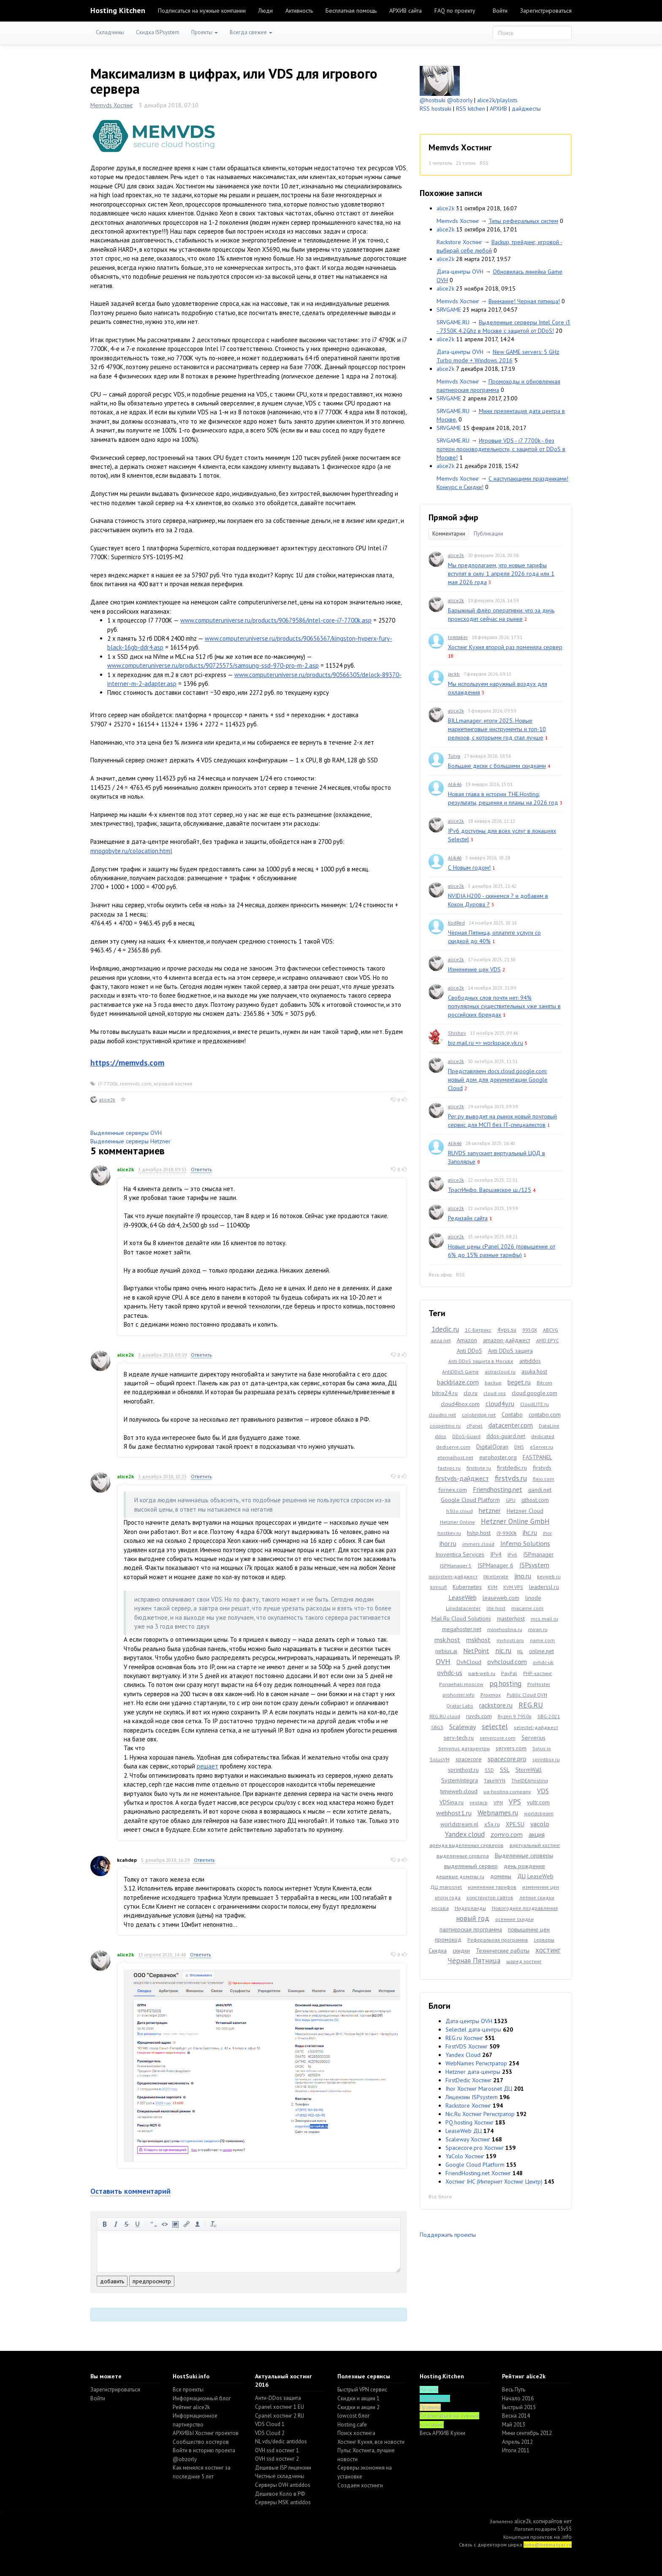 Image resolution: width=662 pixels, height=2576 pixels. Describe the element at coordinates (449, 309) in the screenshot. I see `SRVGAME` at that location.